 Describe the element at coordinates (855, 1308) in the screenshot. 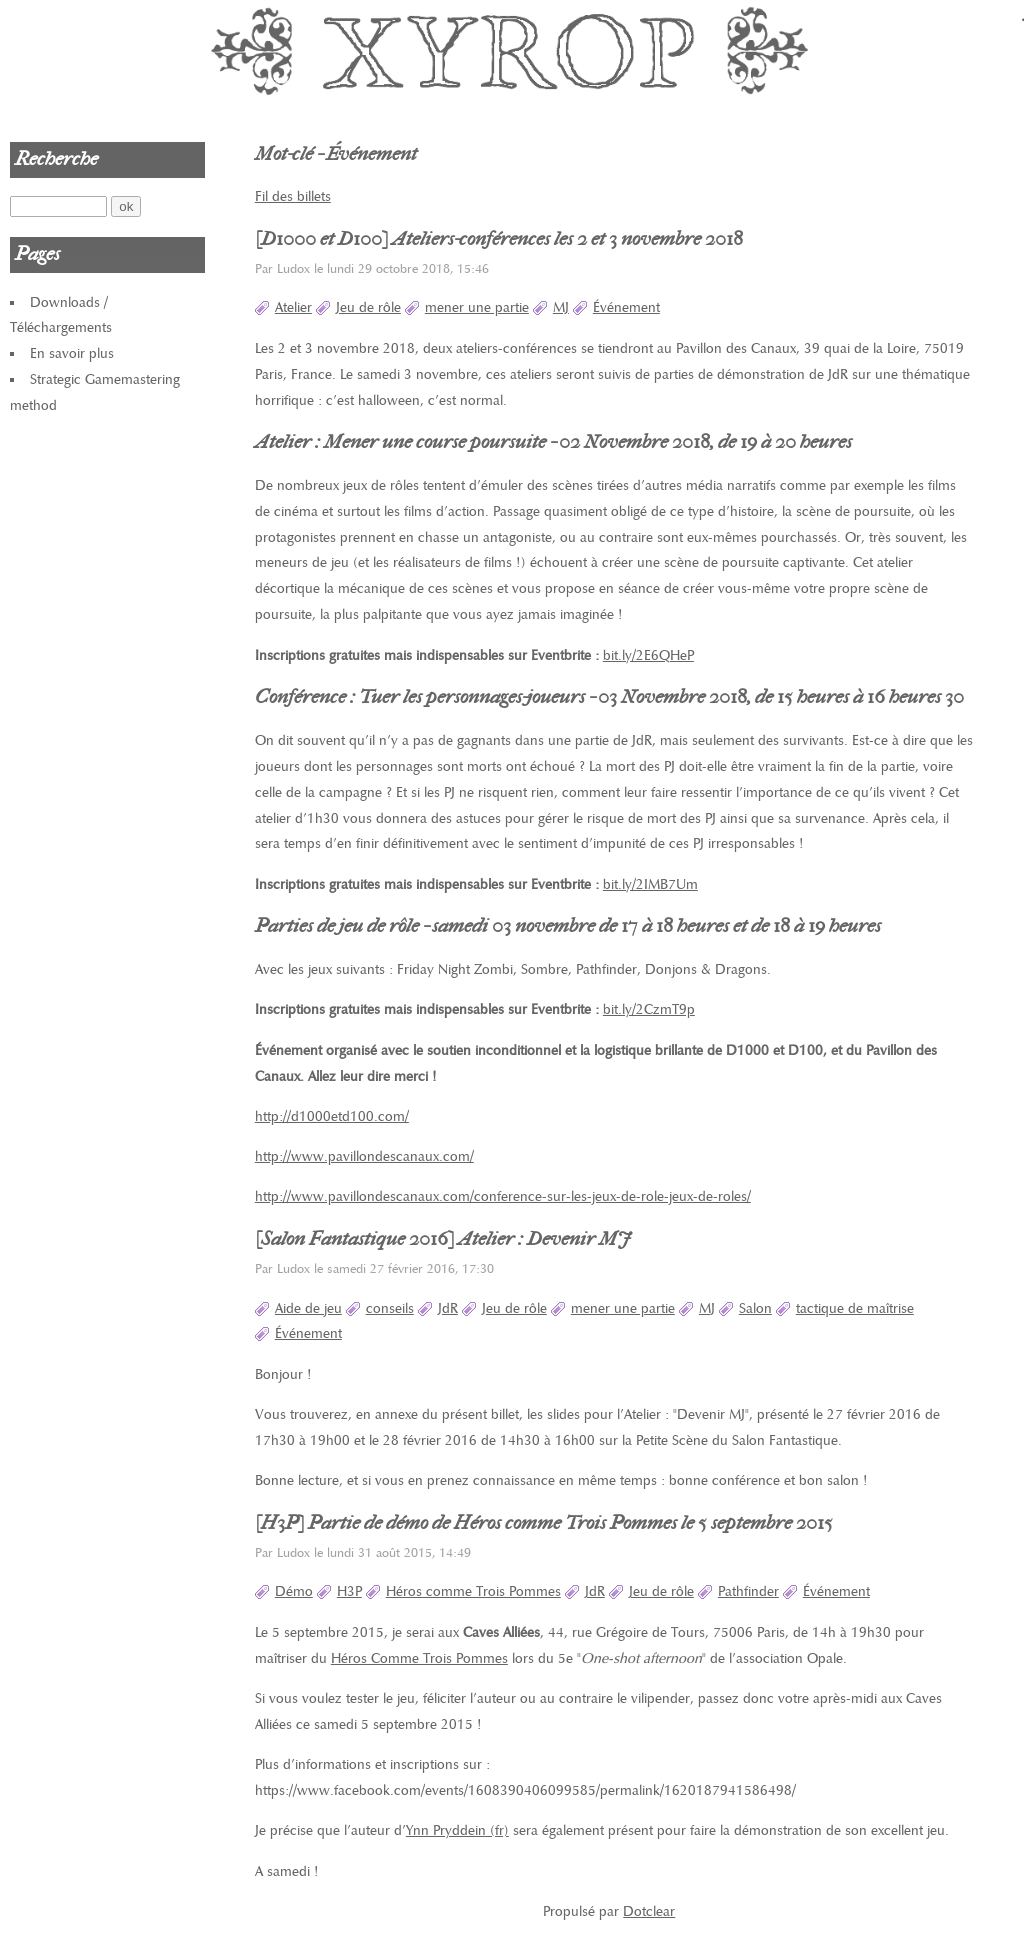

I see `tactique de maîtrise` at that location.